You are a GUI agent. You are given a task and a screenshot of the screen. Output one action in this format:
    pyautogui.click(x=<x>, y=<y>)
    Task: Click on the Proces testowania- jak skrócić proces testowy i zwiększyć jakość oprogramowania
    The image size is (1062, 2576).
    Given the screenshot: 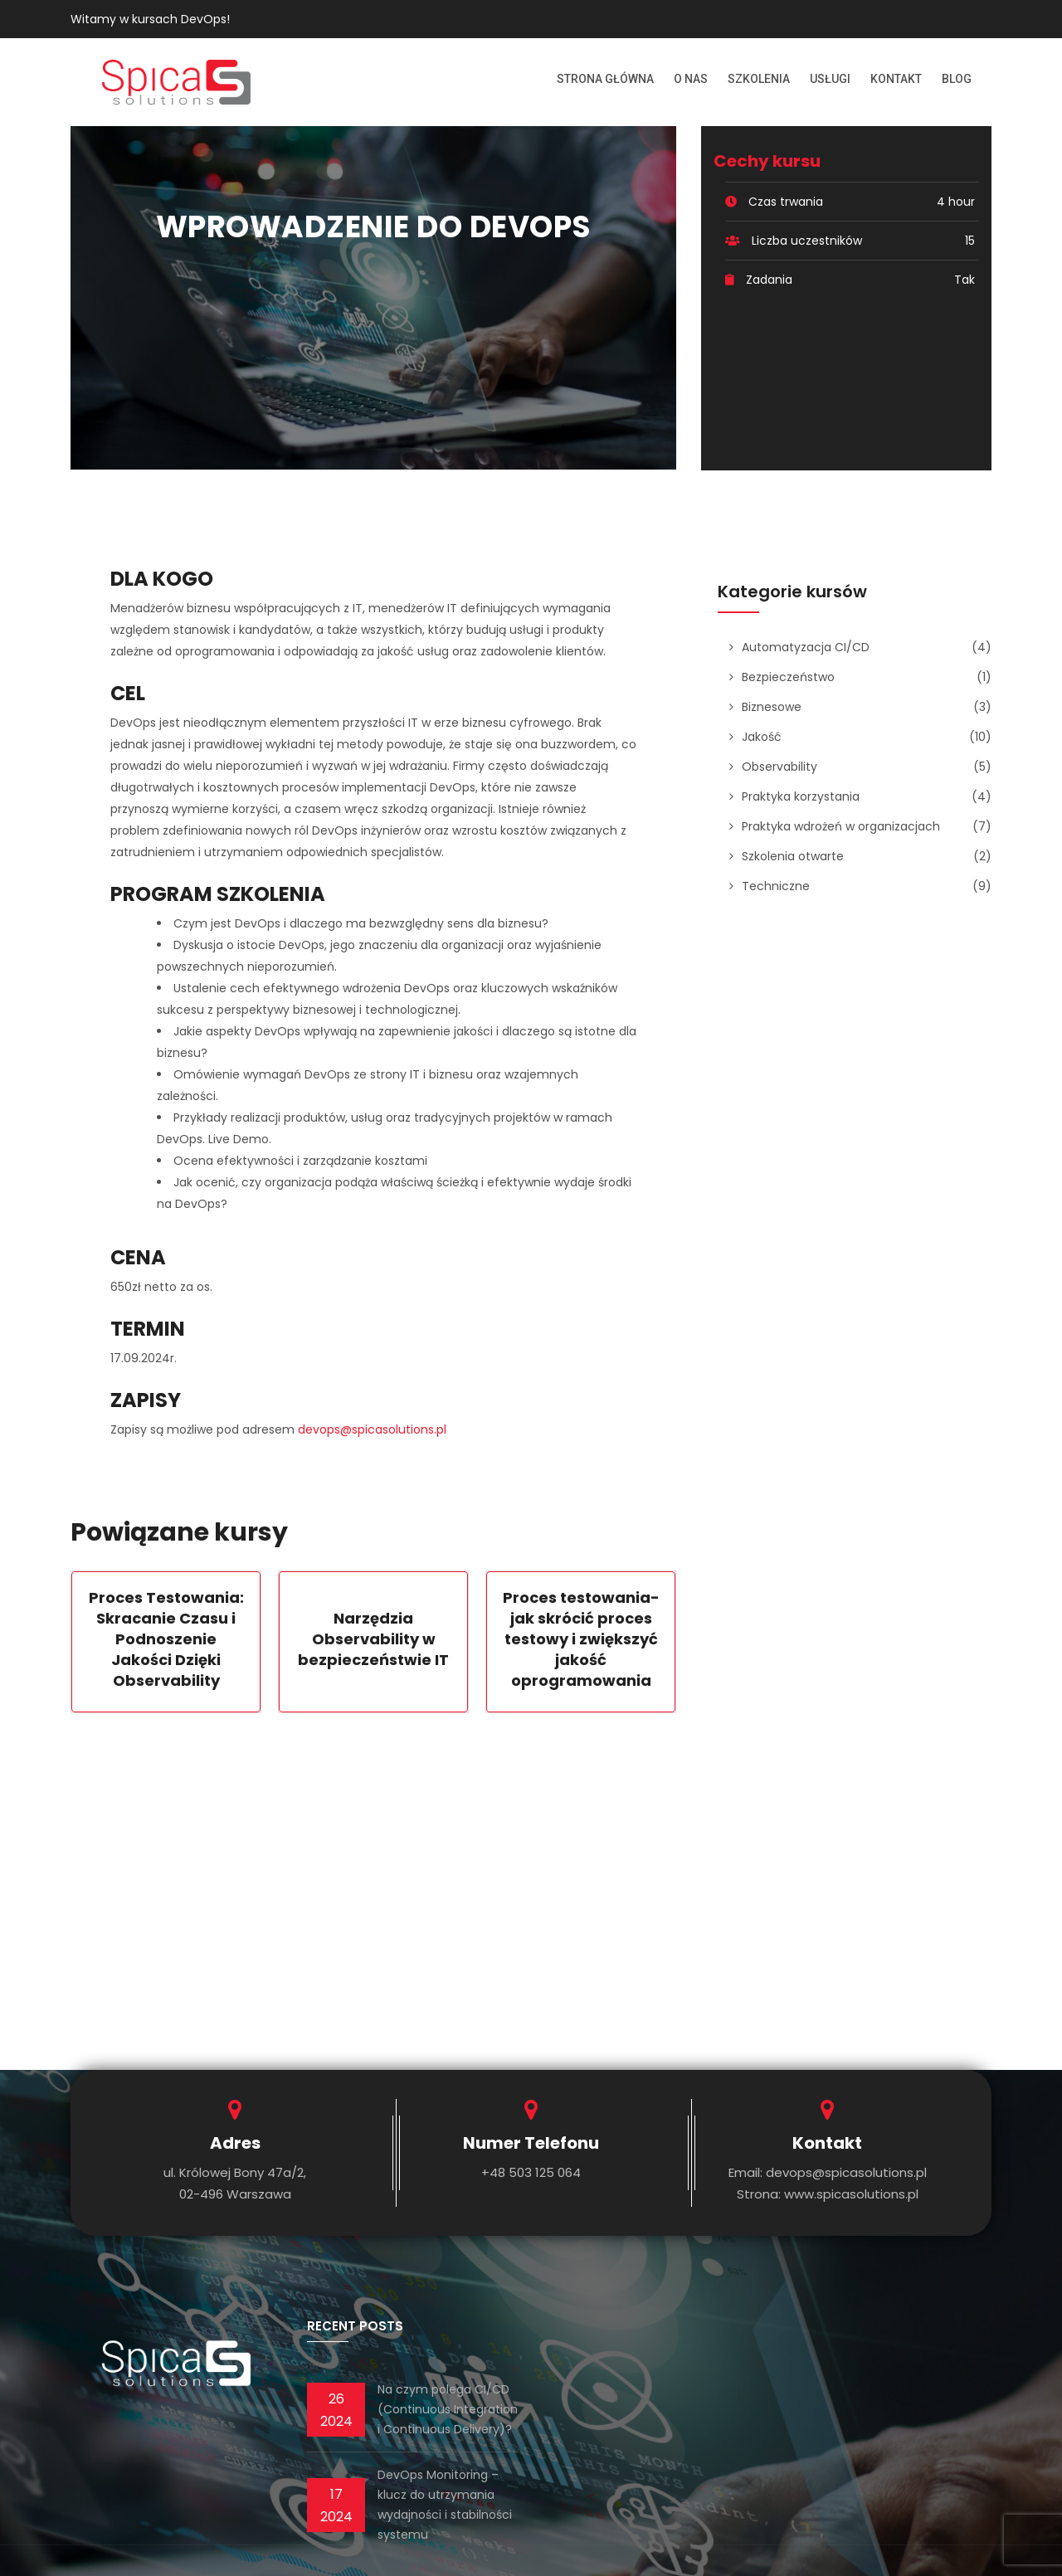 What is the action you would take?
    pyautogui.click(x=581, y=1639)
    